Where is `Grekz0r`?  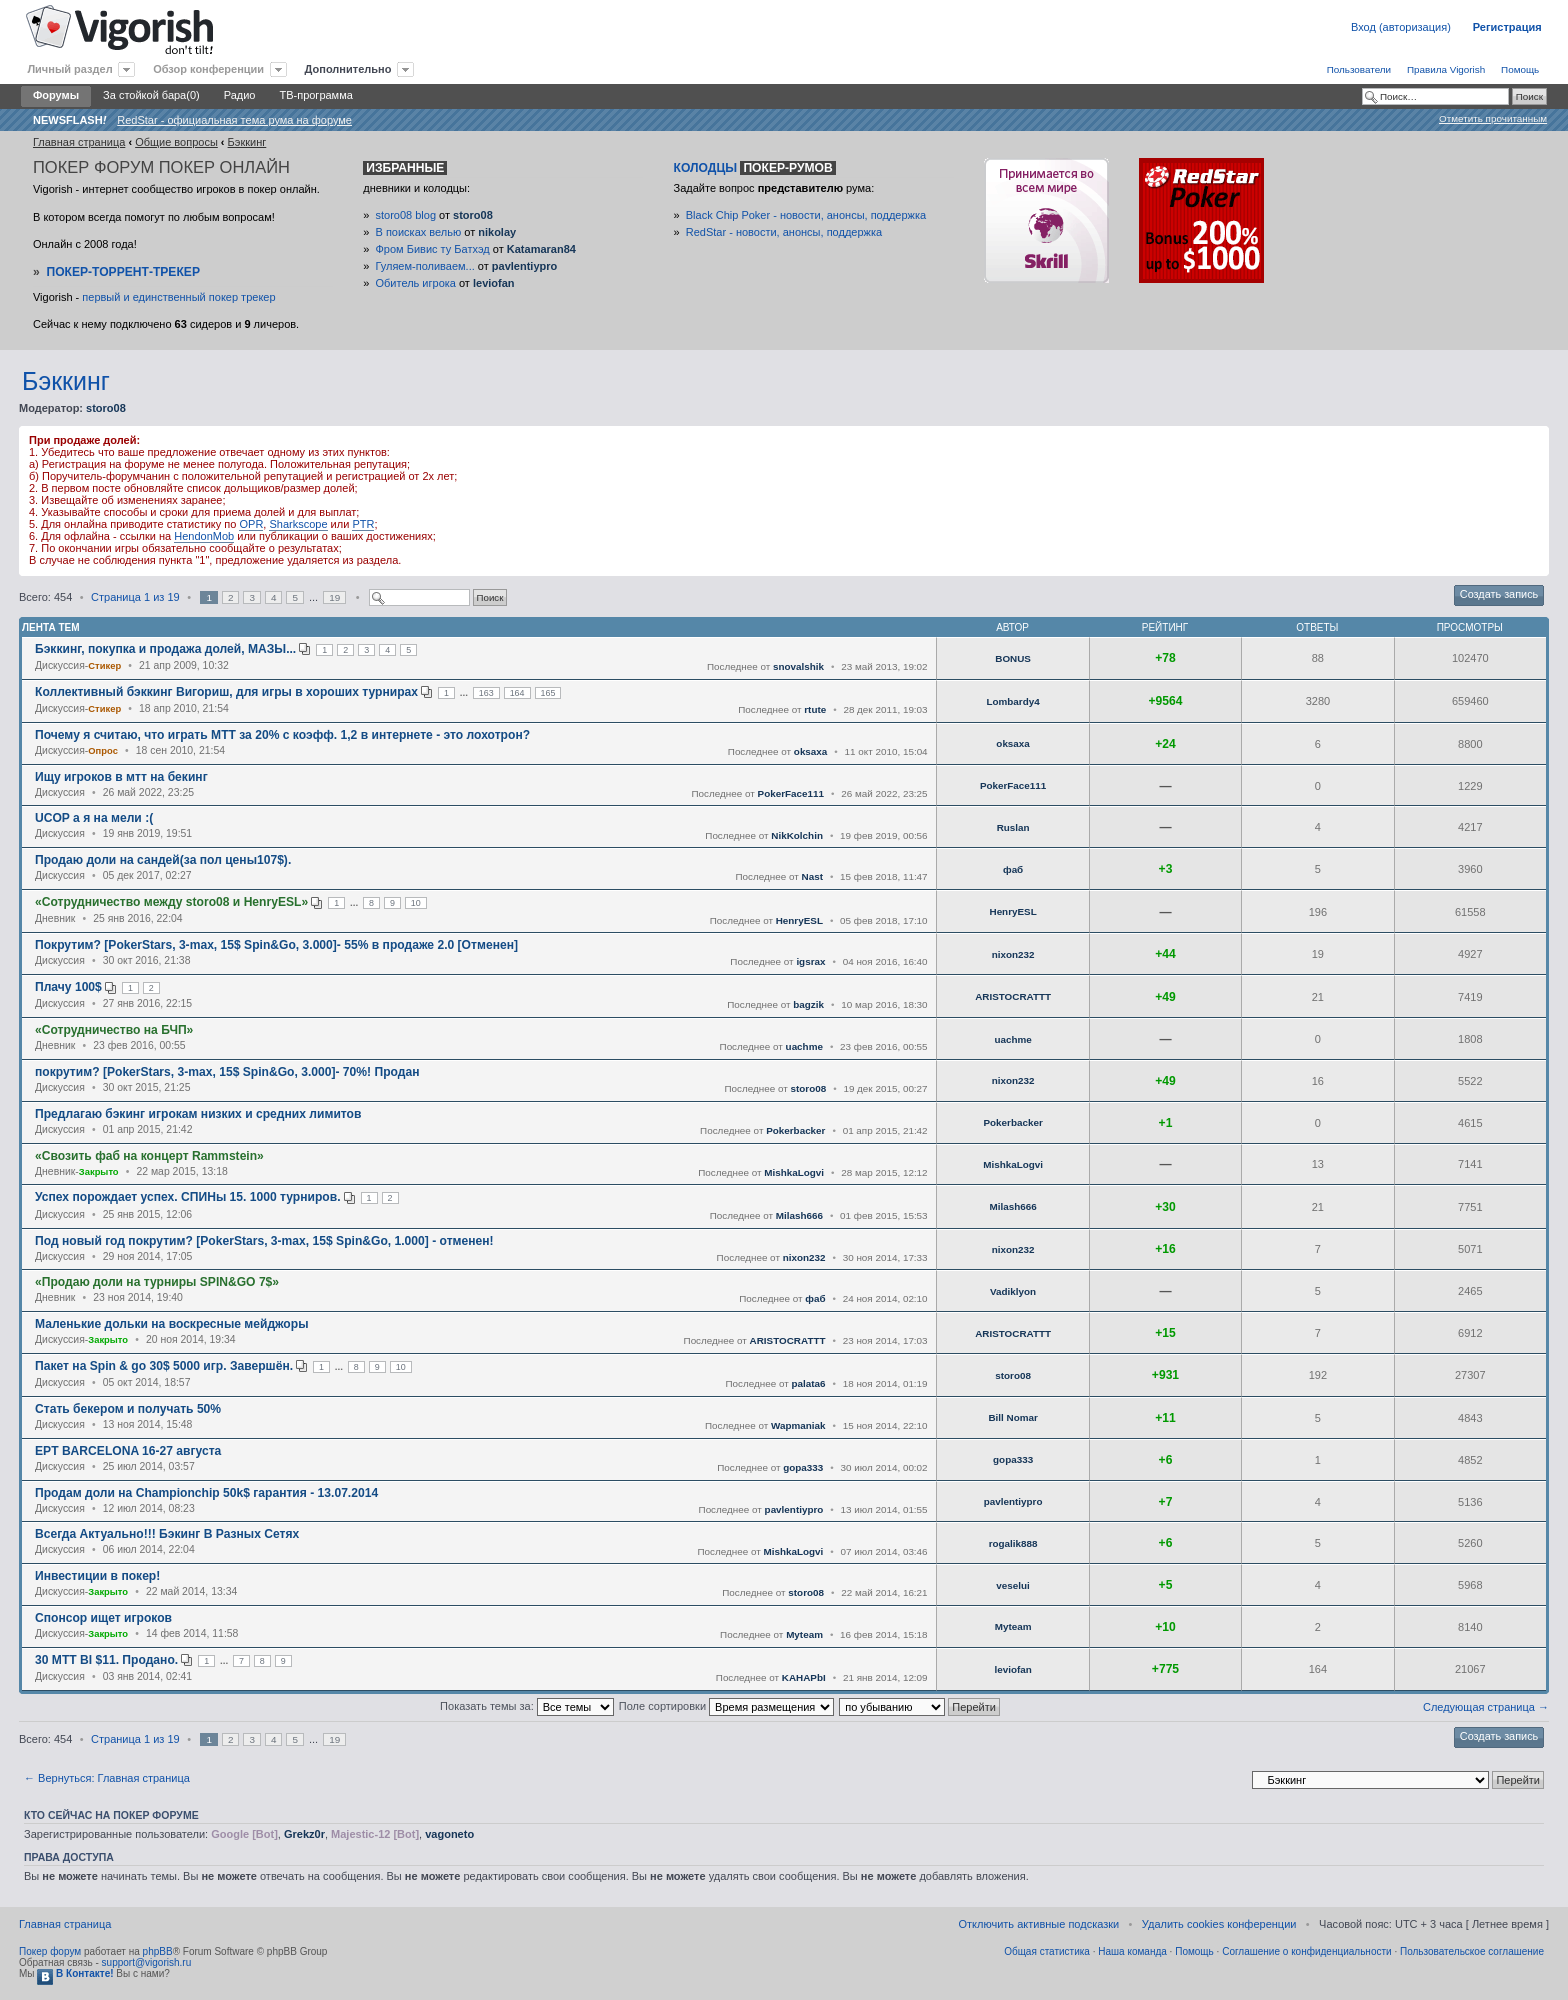 Grekz0r is located at coordinates (304, 1834).